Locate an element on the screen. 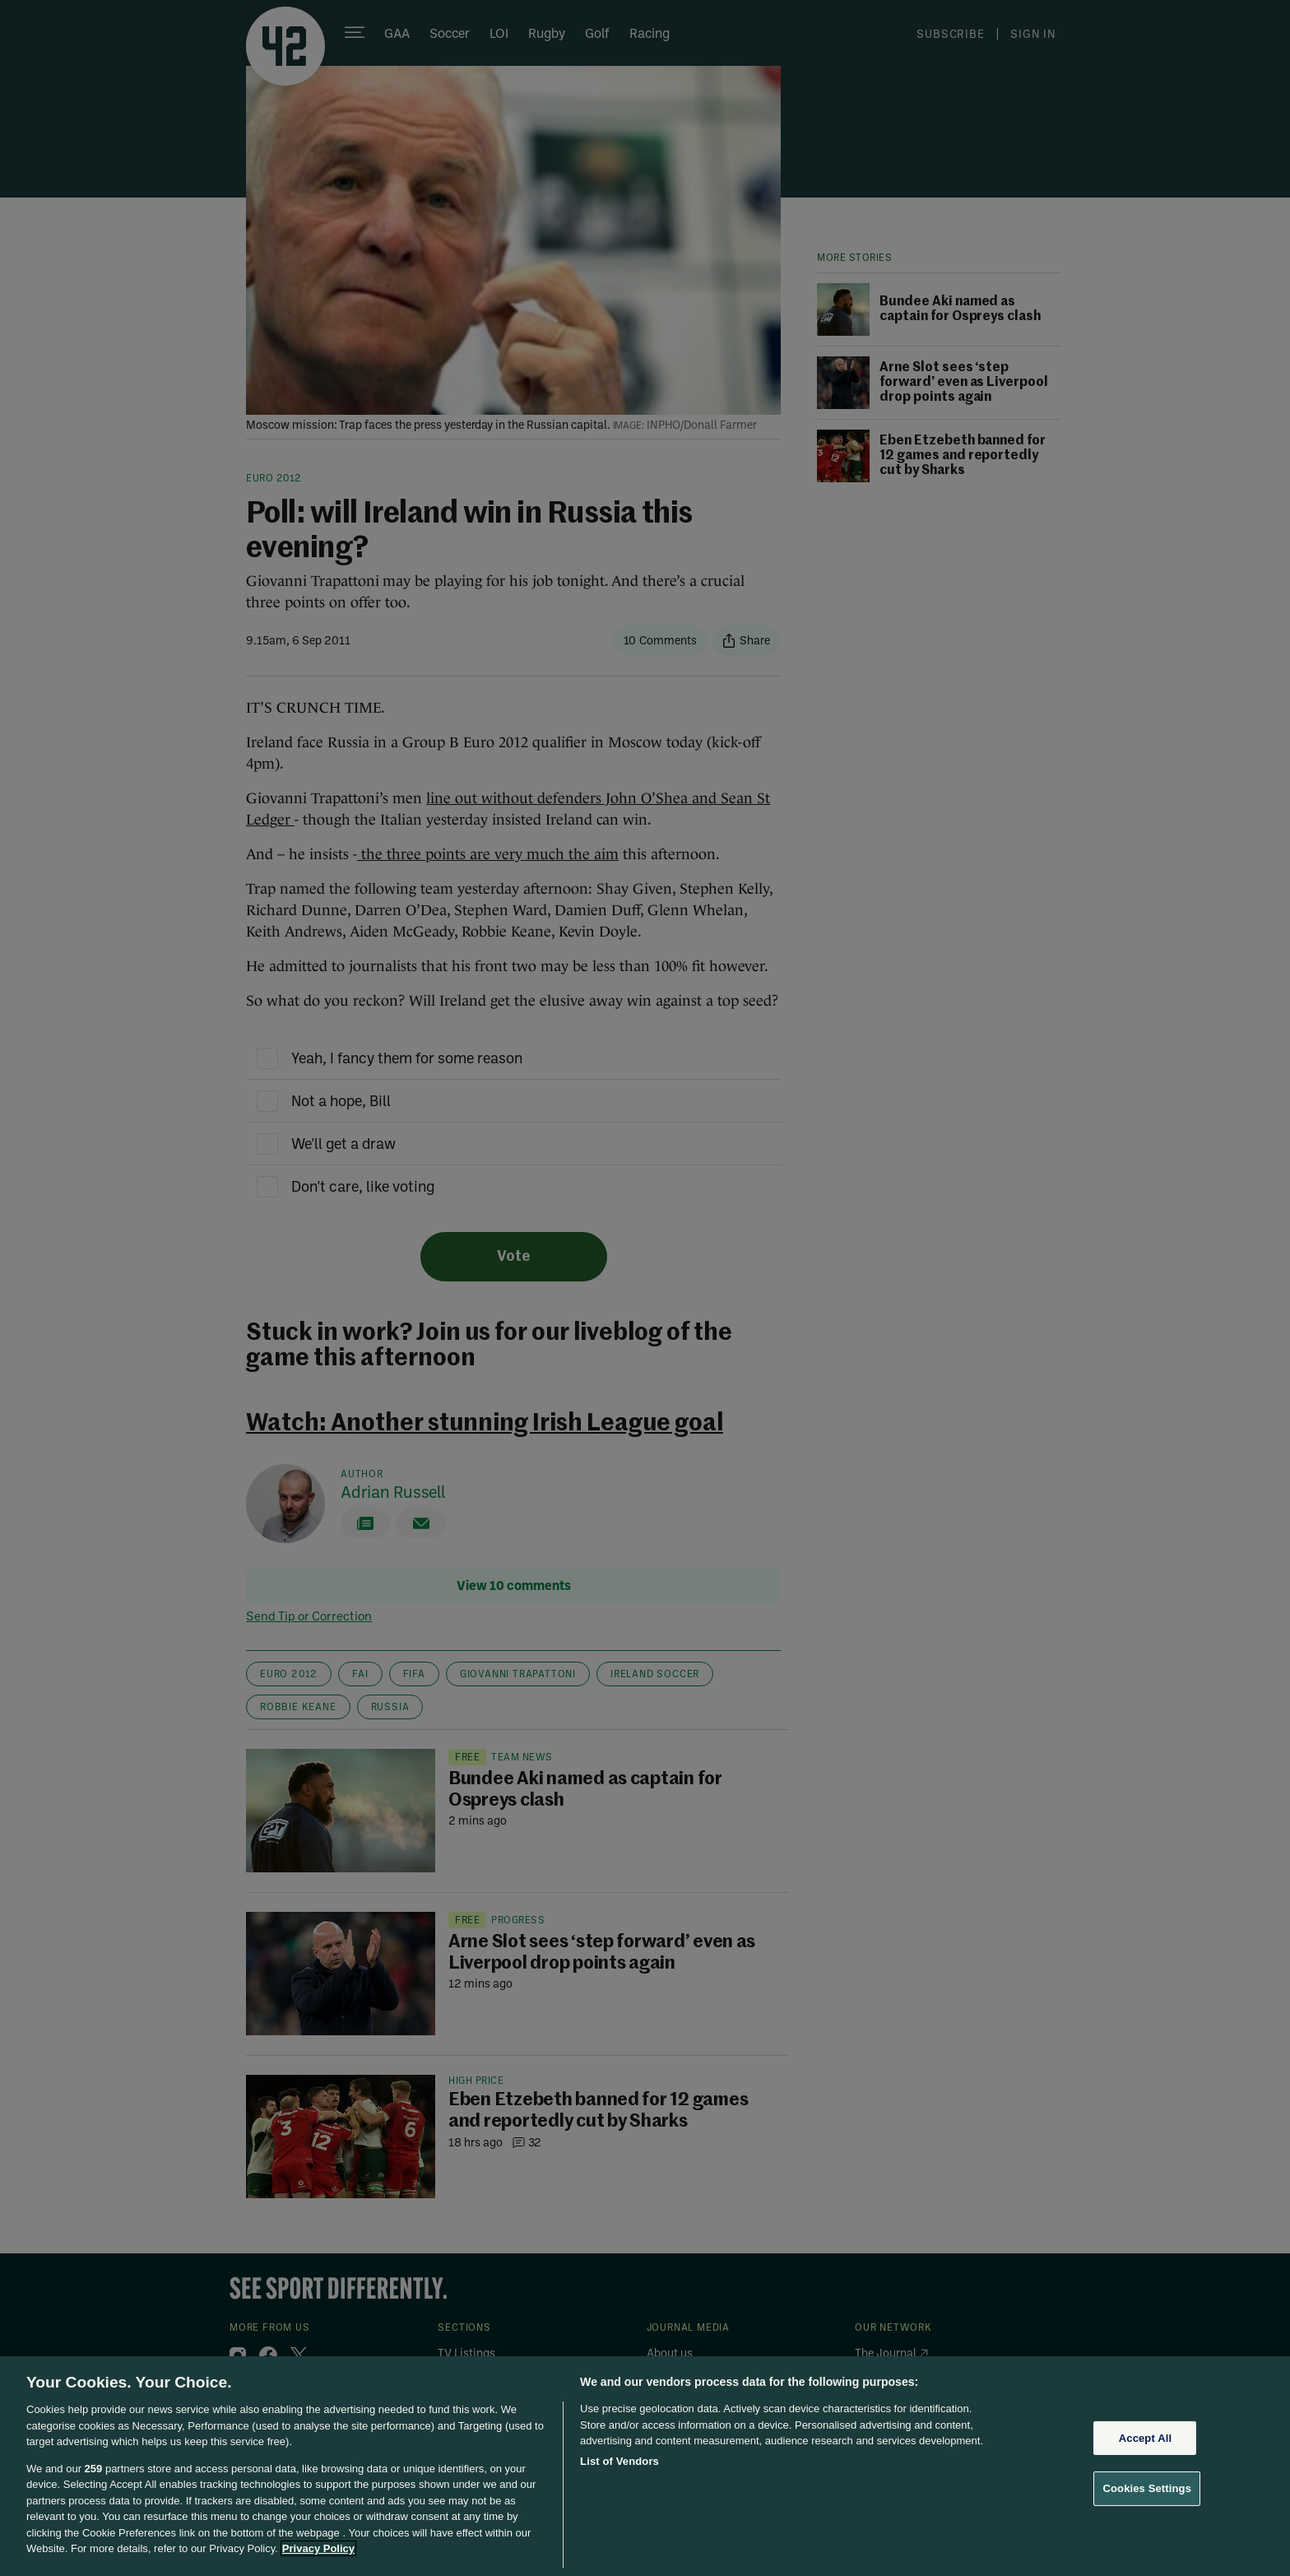  Accept All is located at coordinates (1145, 2438).